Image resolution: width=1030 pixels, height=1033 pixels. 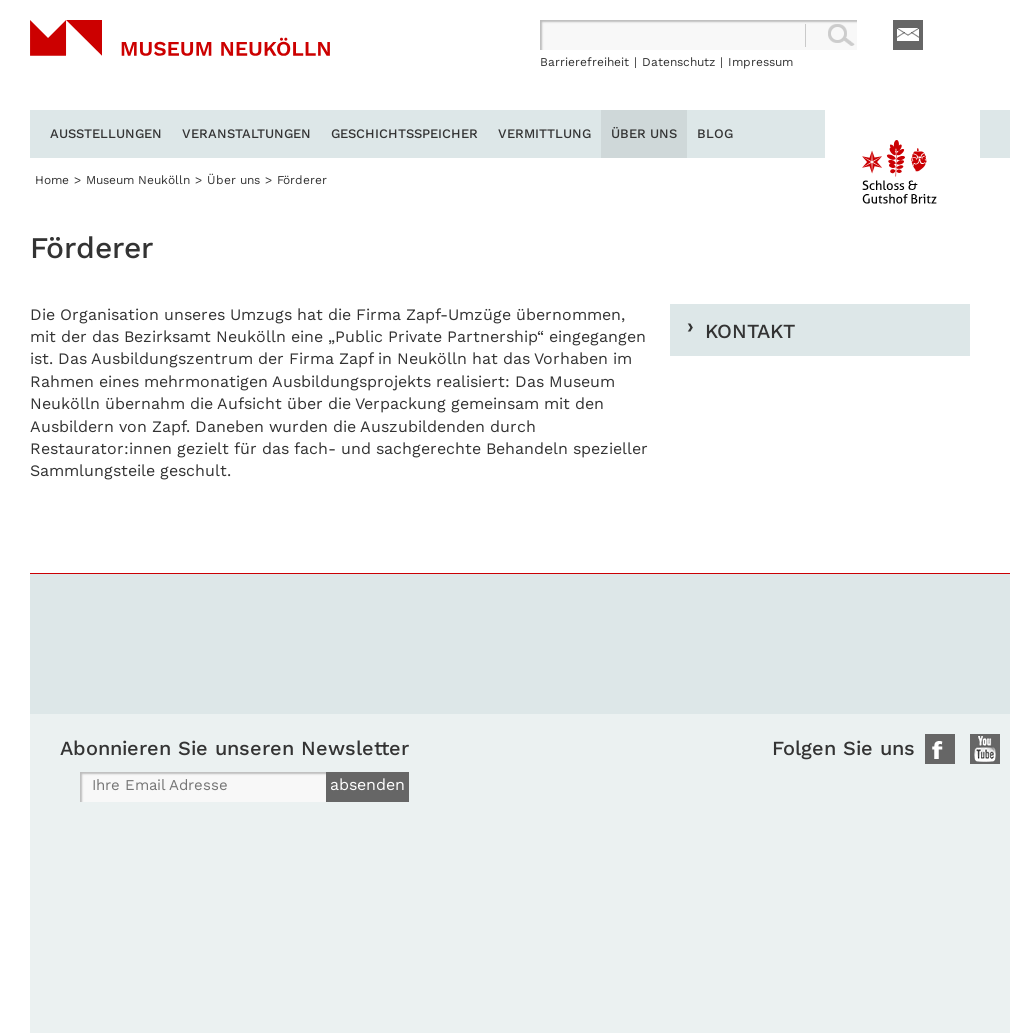 I want to click on Facebook, so click(x=940, y=749).